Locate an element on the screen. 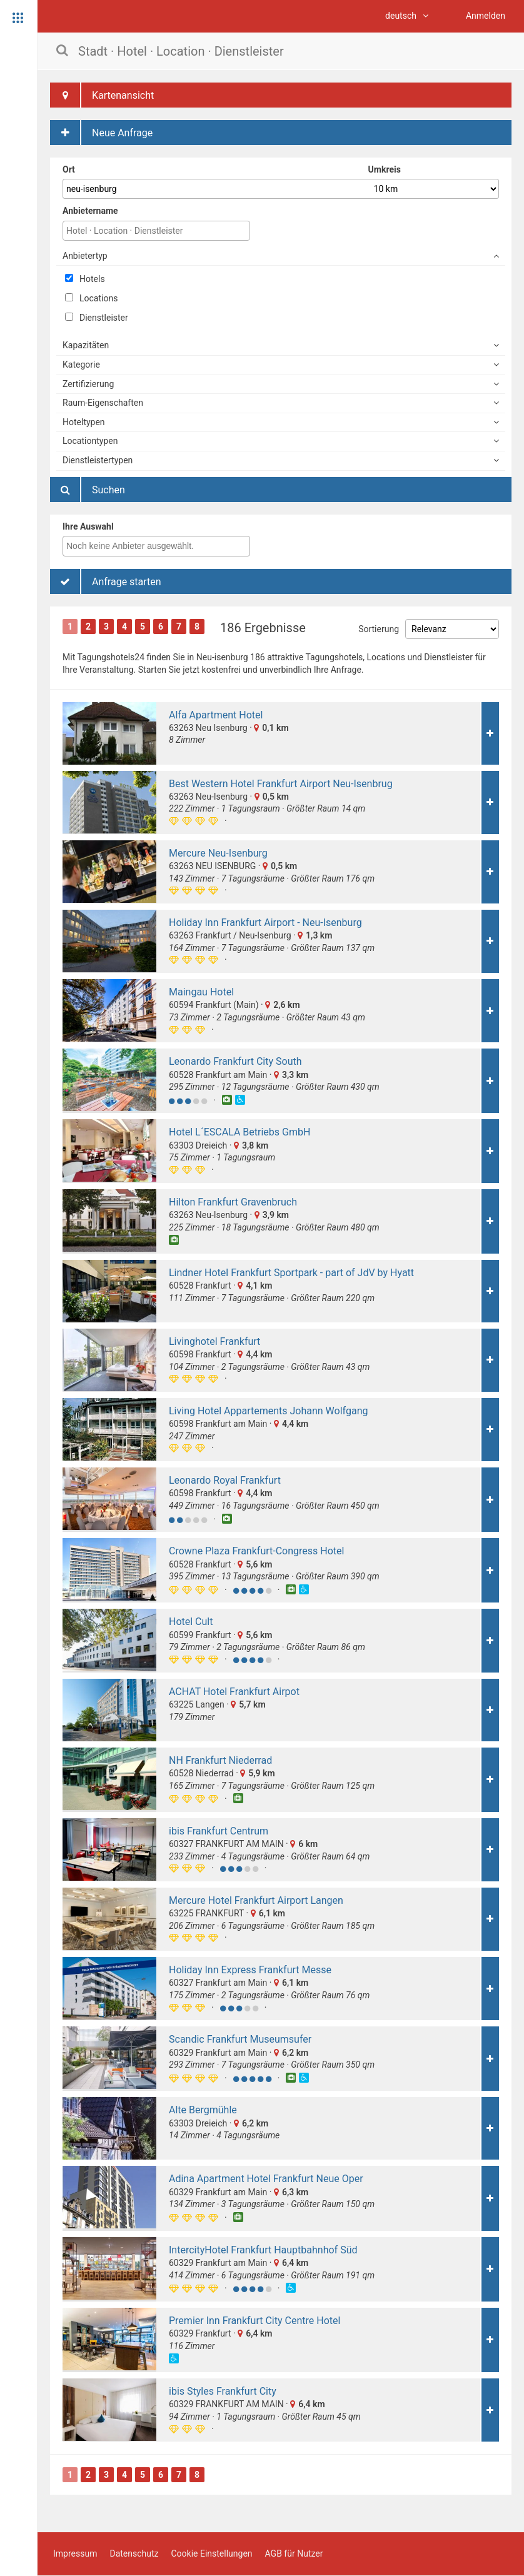 The image size is (524, 2576). Ort is located at coordinates (69, 169).